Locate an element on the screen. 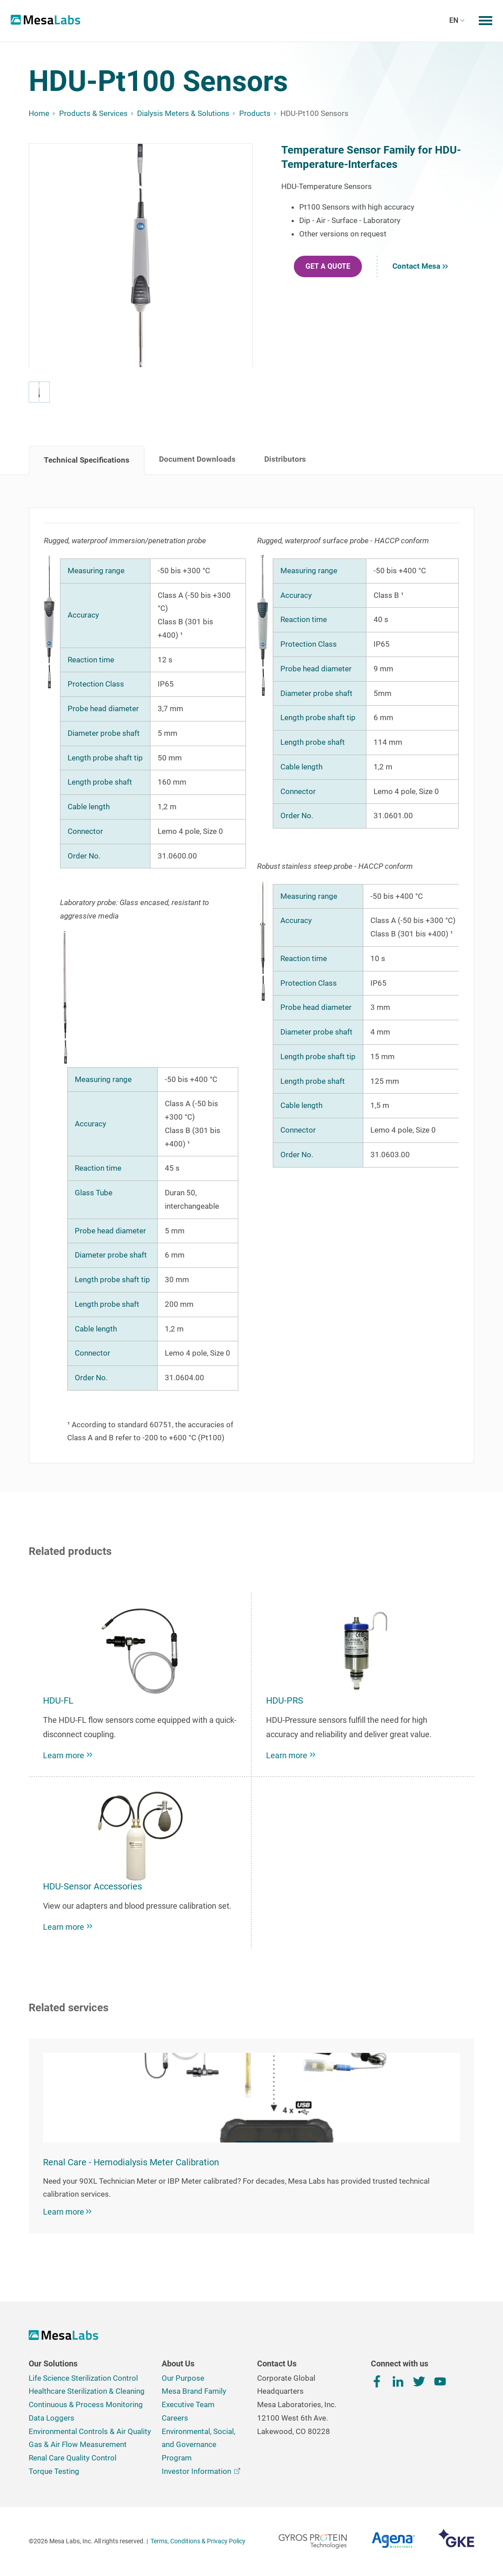 This screenshot has height=2576, width=503. [Toggle mobile menu] is located at coordinates (485, 20).